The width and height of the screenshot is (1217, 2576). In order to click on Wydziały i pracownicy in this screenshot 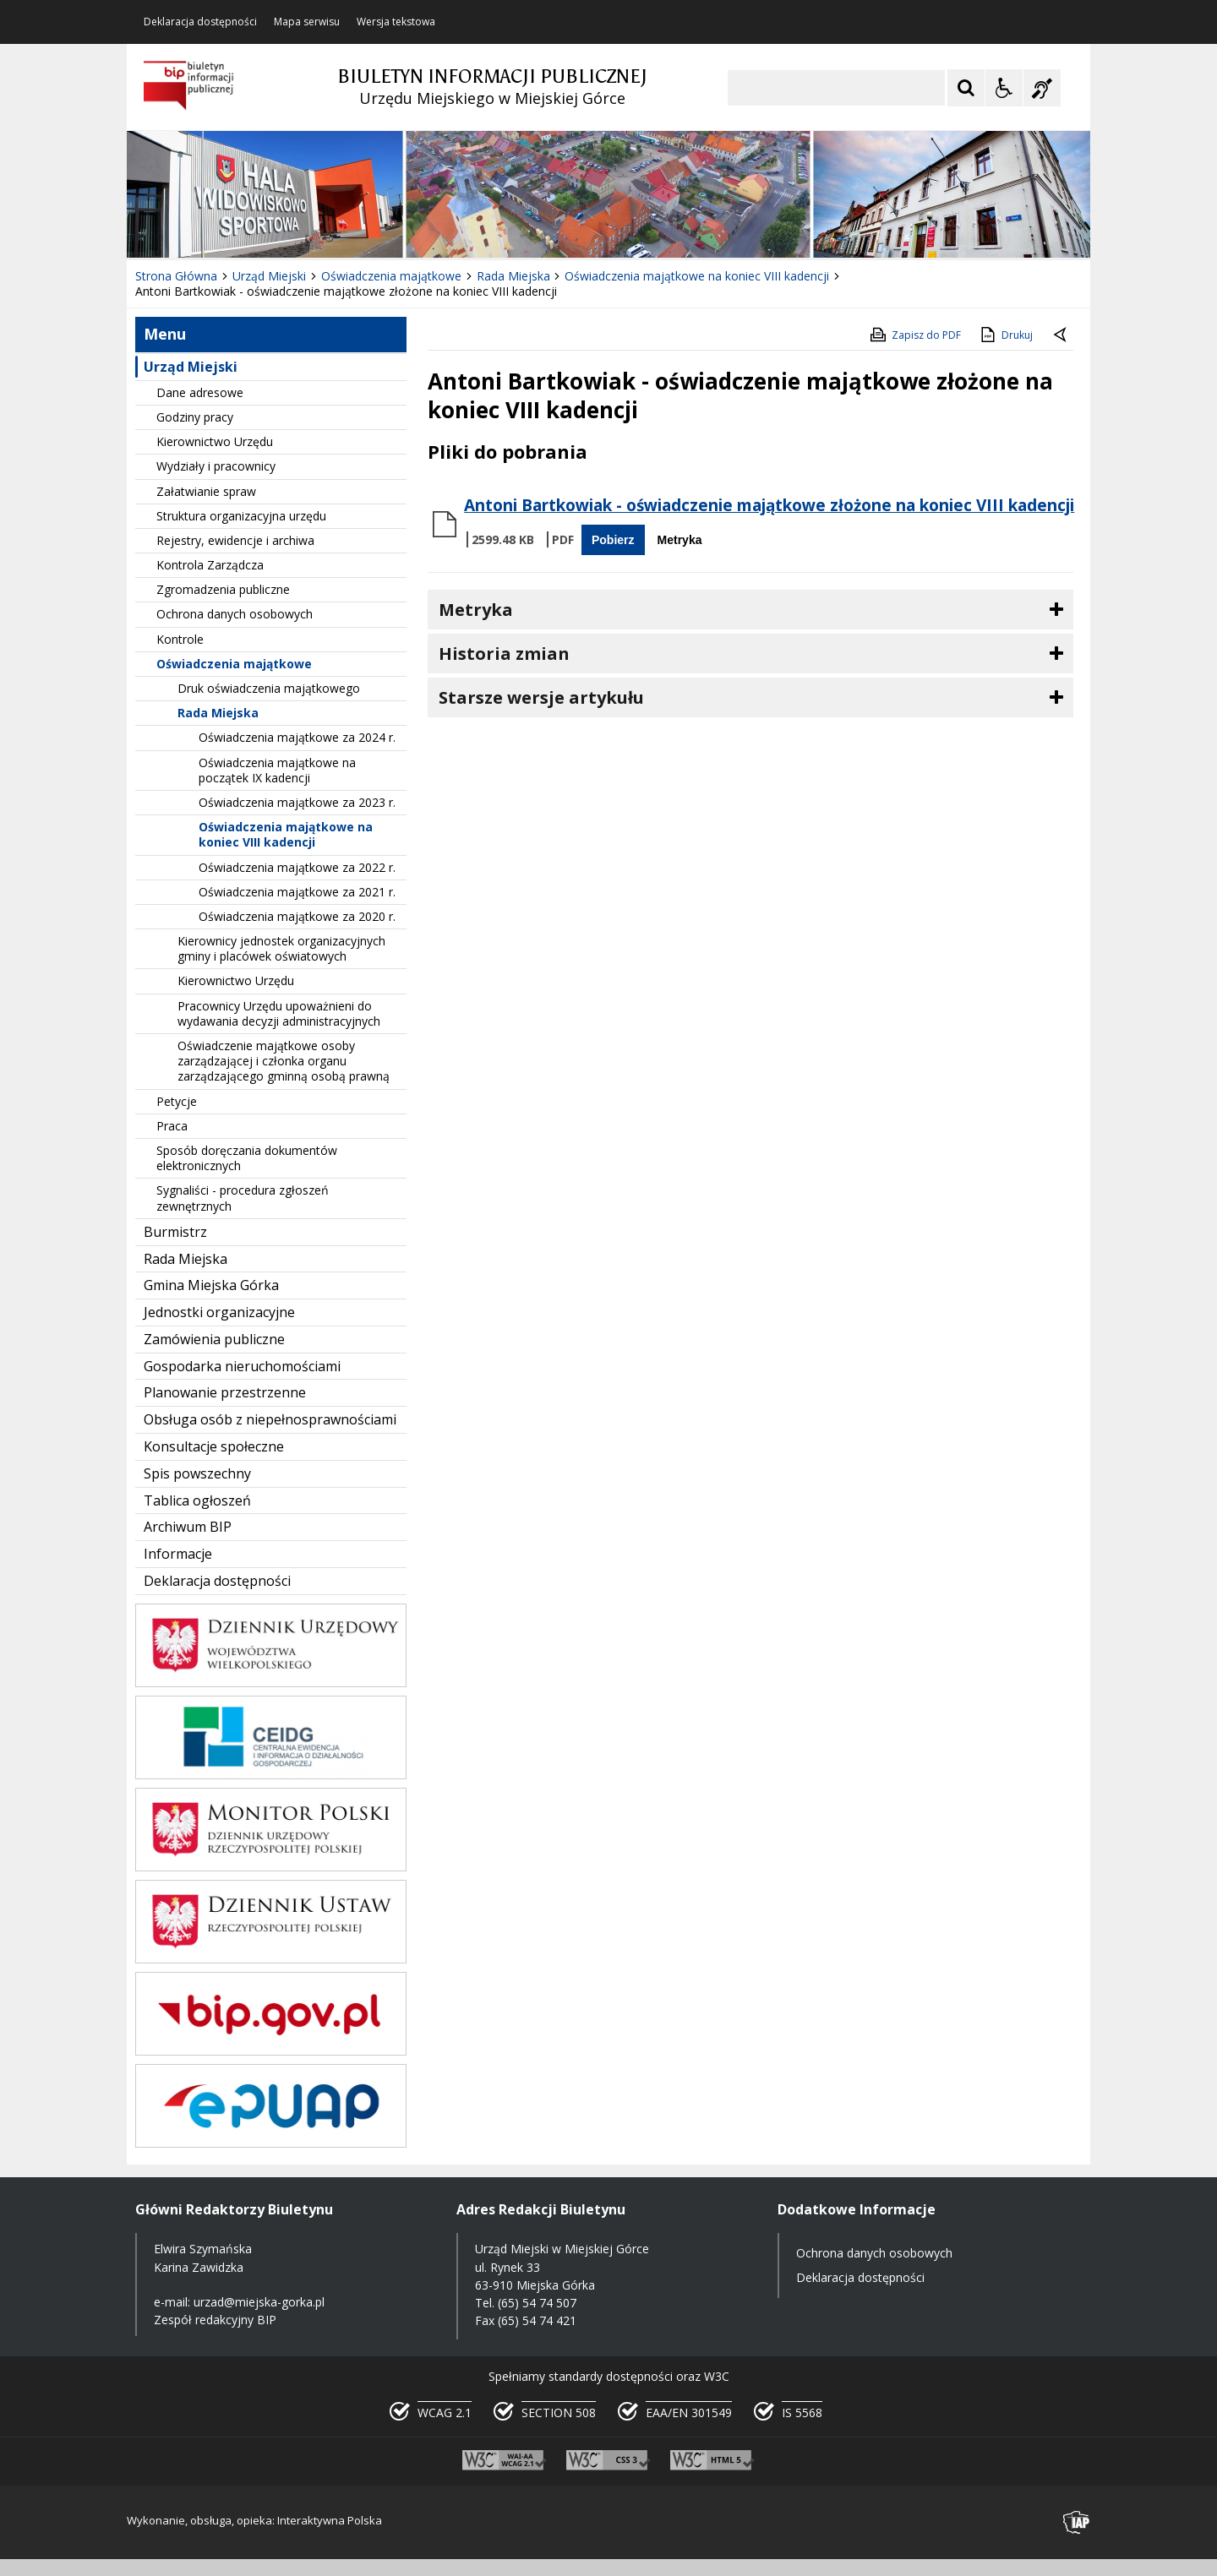, I will do `click(216, 466)`.